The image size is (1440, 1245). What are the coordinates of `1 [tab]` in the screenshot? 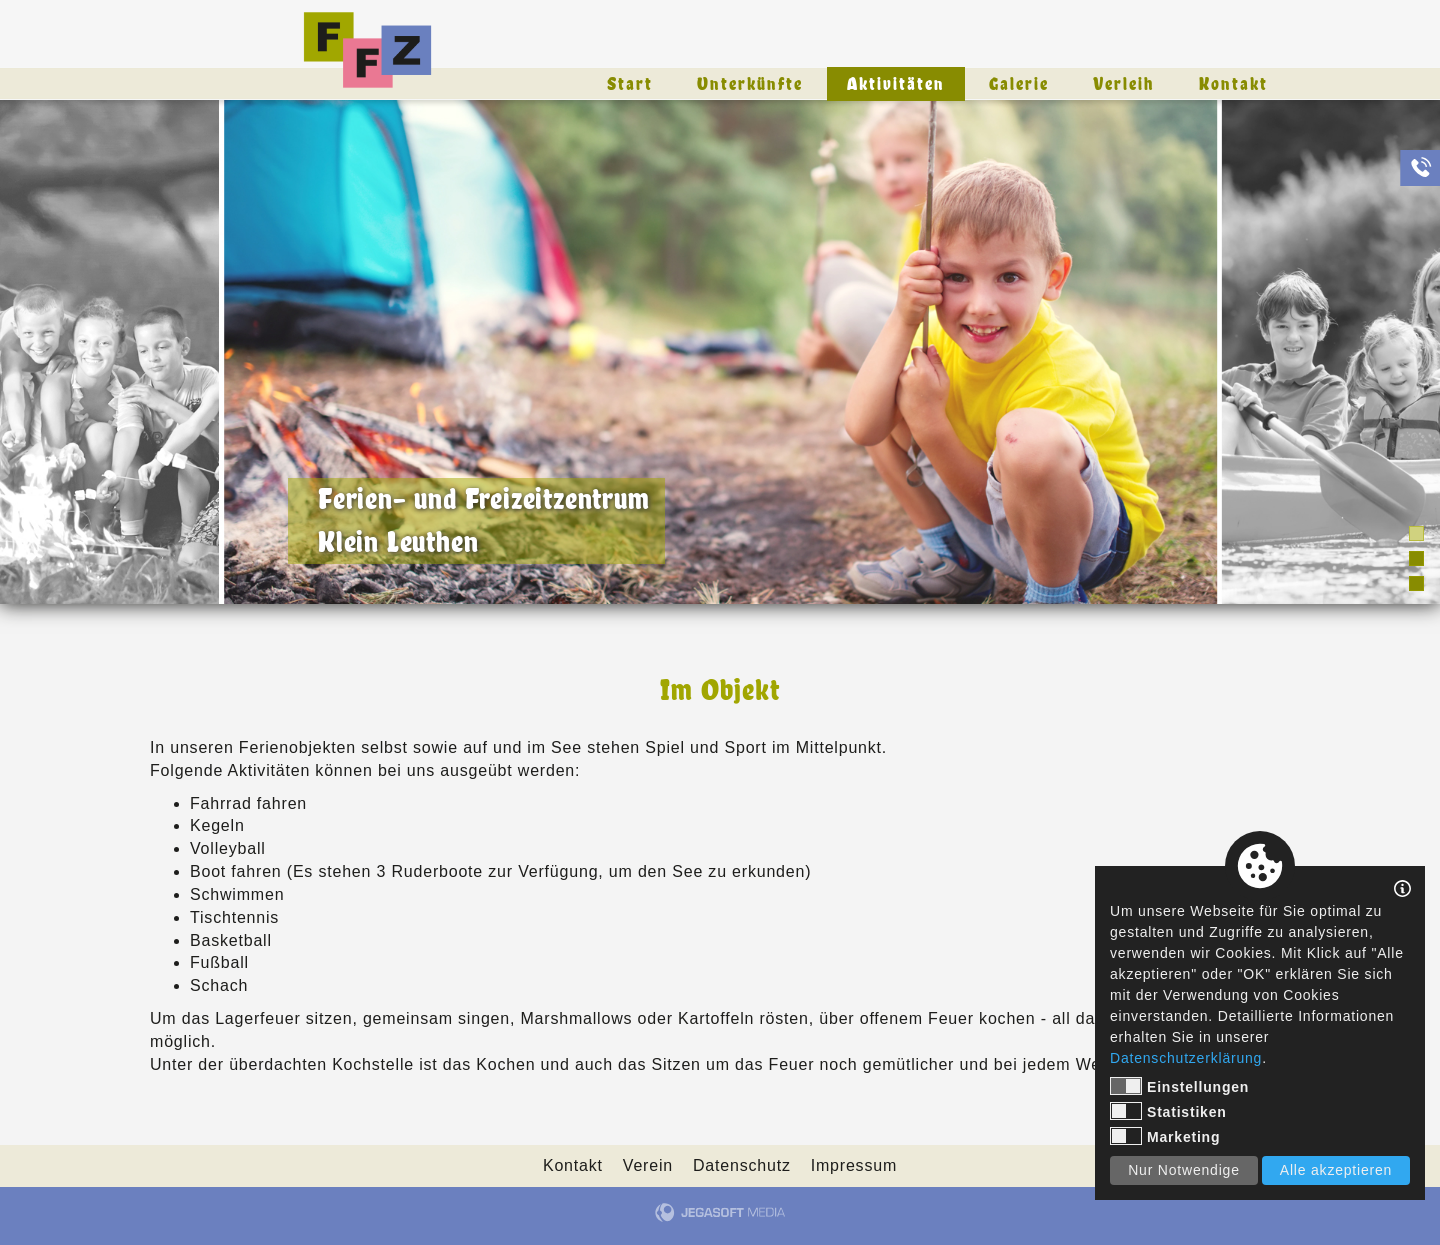 It's located at (1416, 533).